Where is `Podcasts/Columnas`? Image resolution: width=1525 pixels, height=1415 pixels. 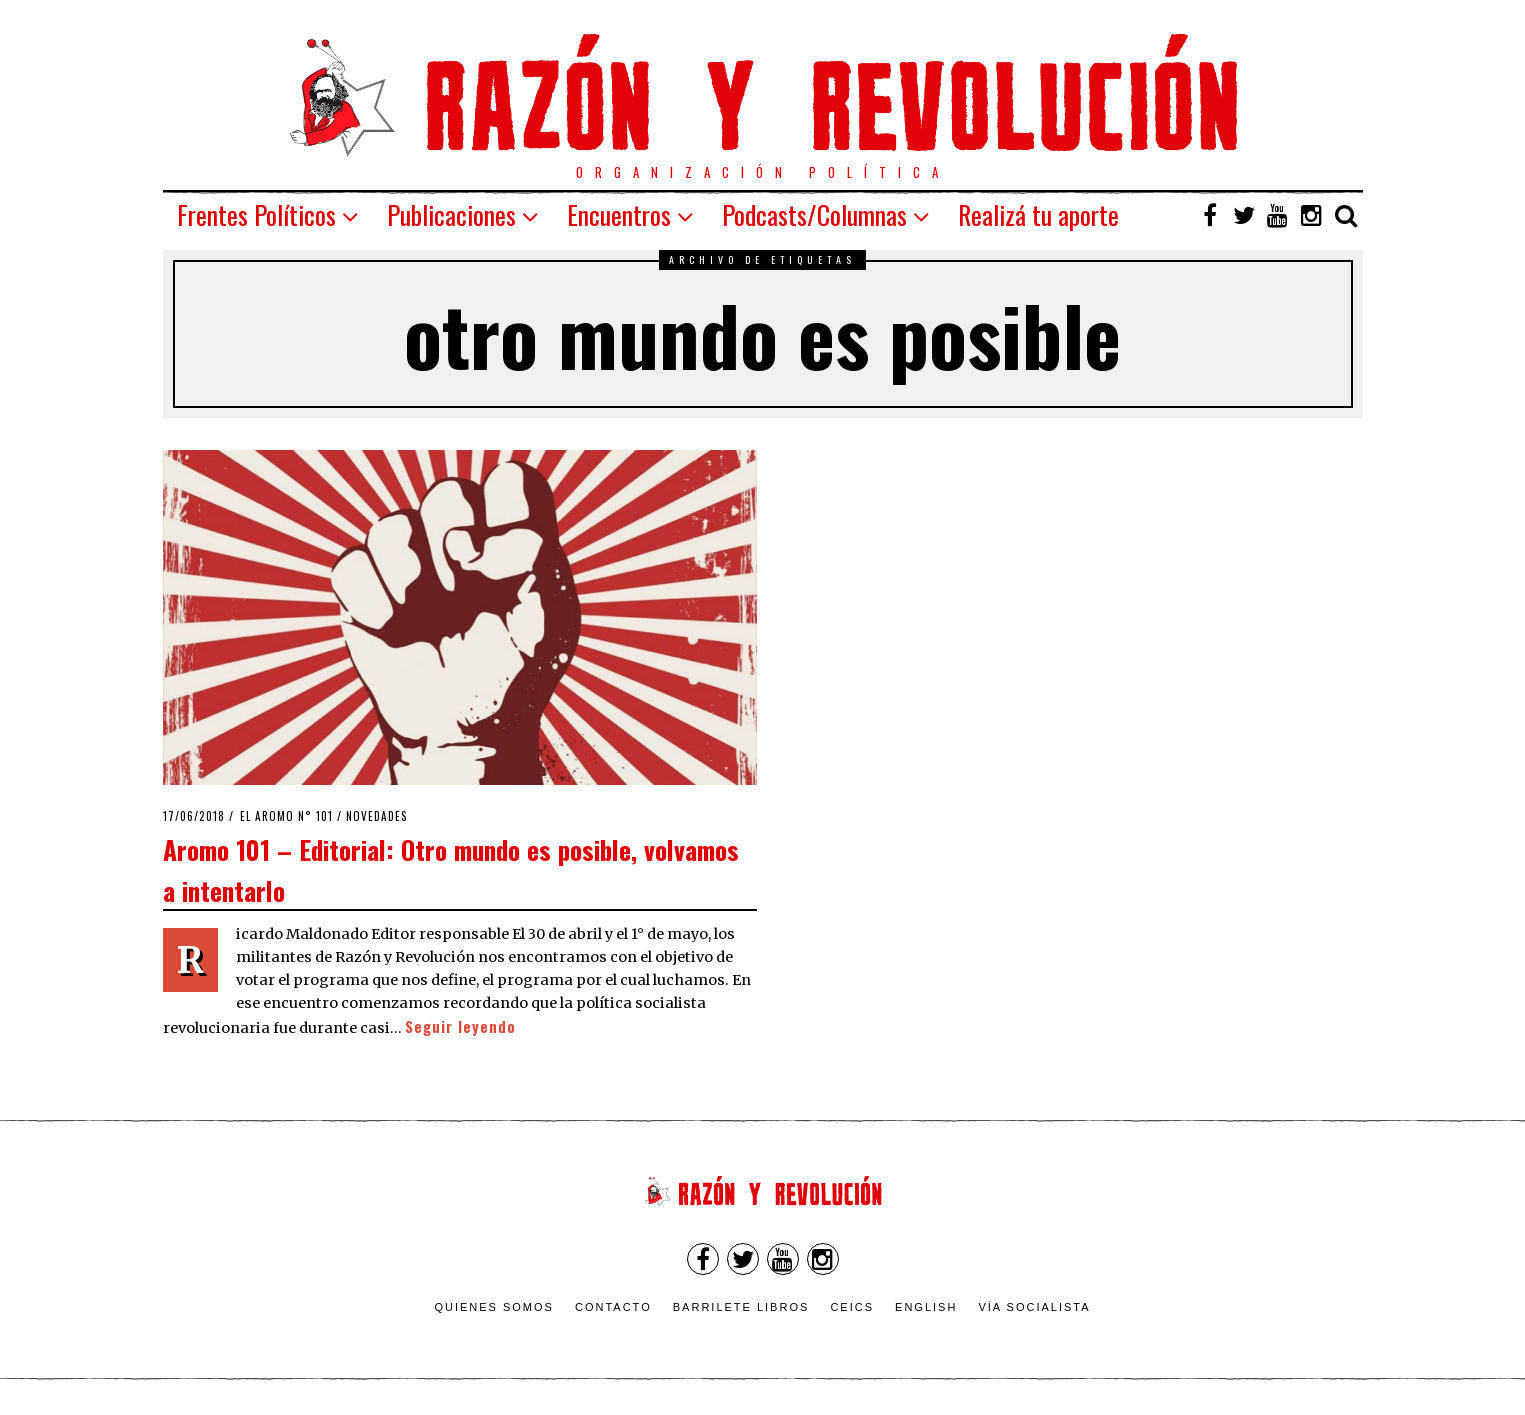 Podcasts/Columnas is located at coordinates (814, 214).